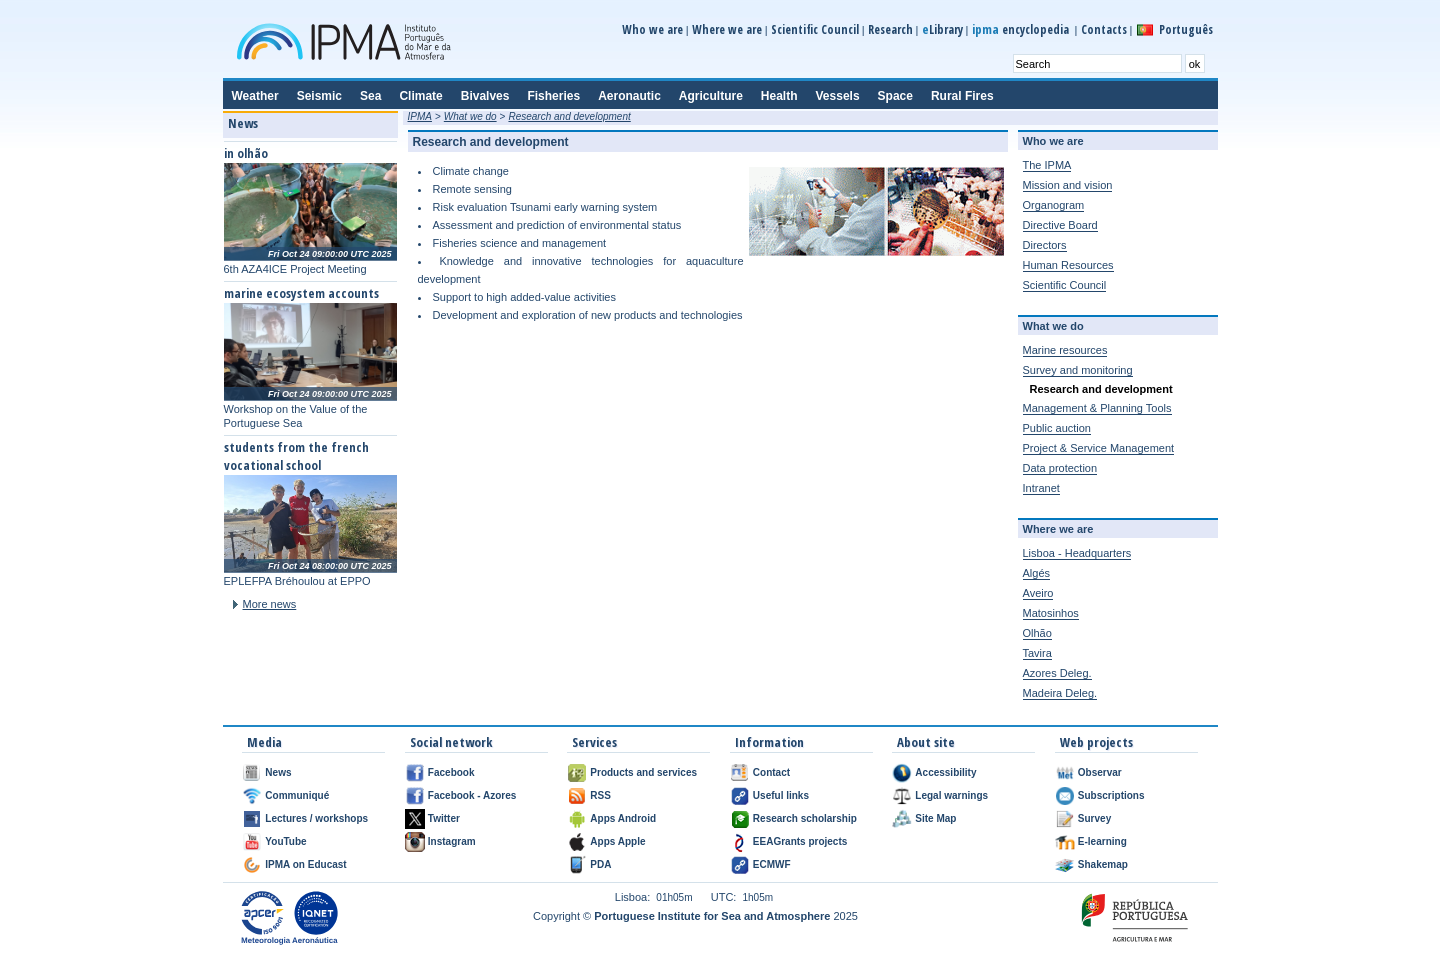  What do you see at coordinates (1057, 673) in the screenshot?
I see `Azores Deleg.` at bounding box center [1057, 673].